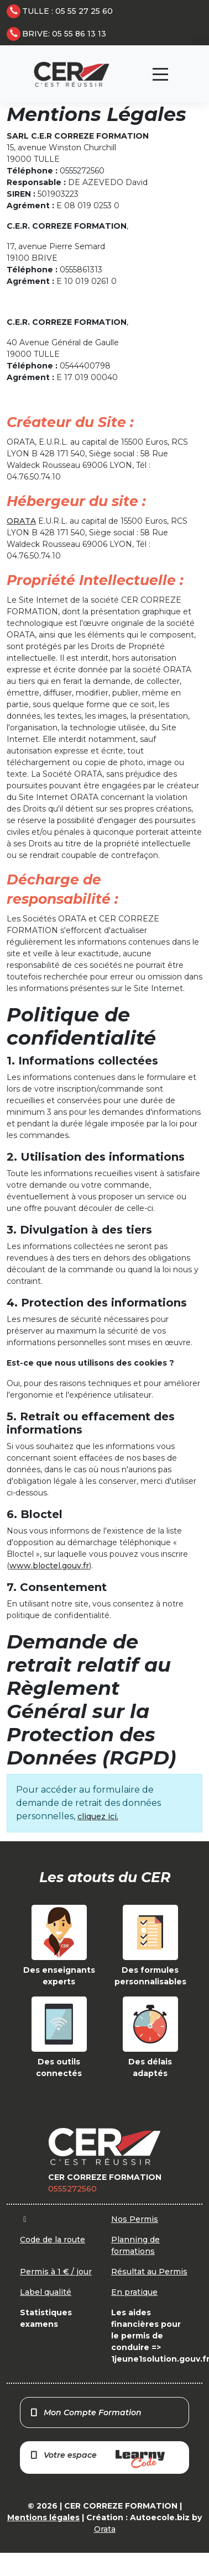 The image size is (209, 2576). Describe the element at coordinates (21, 521) in the screenshot. I see `ORATA` at that location.